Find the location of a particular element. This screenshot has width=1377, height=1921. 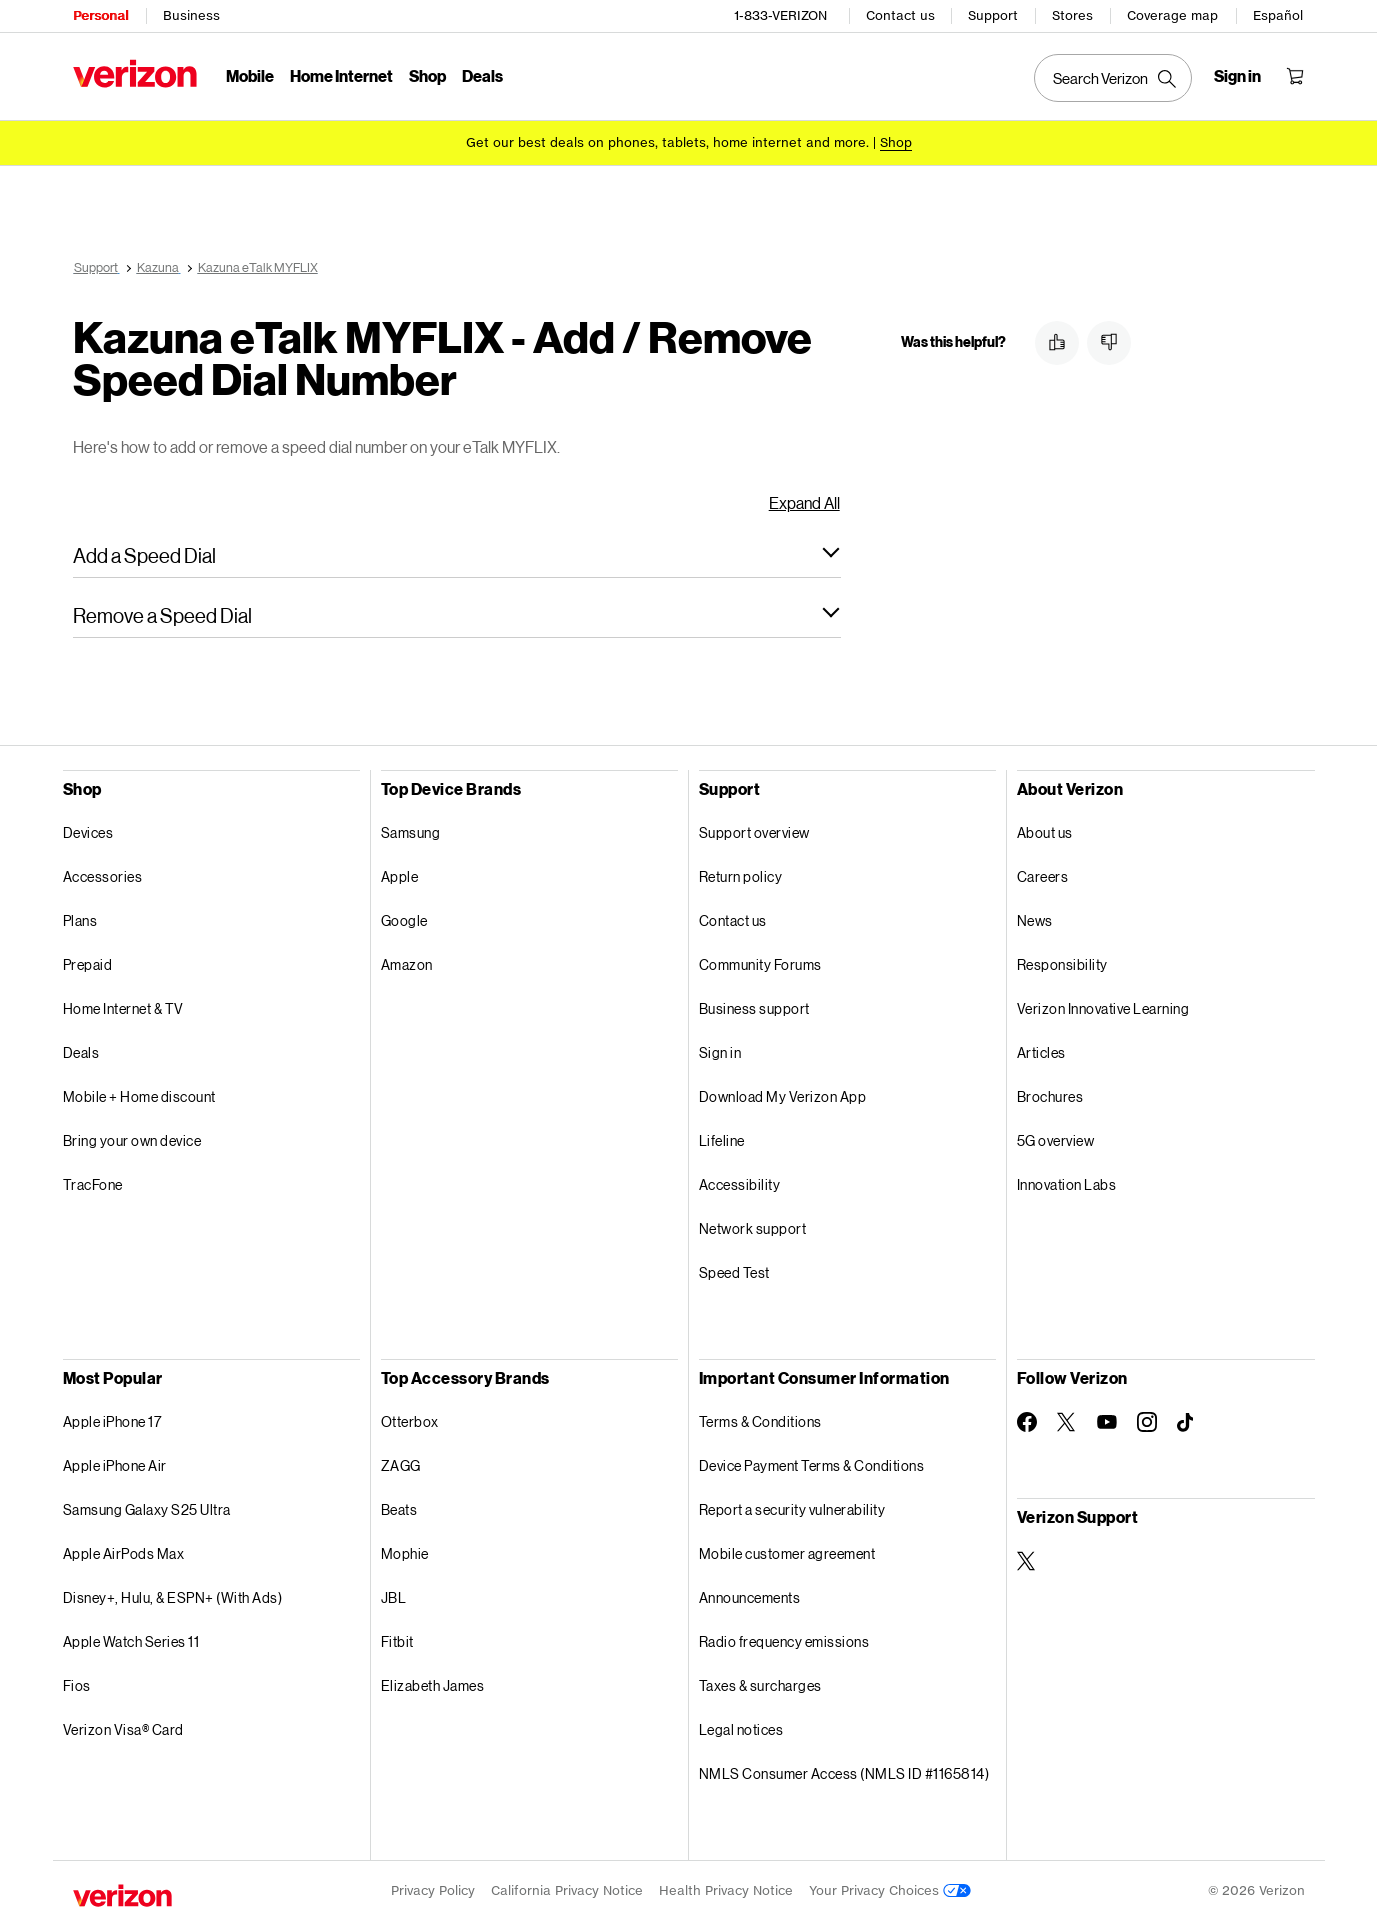

Accessibility is located at coordinates (740, 1184).